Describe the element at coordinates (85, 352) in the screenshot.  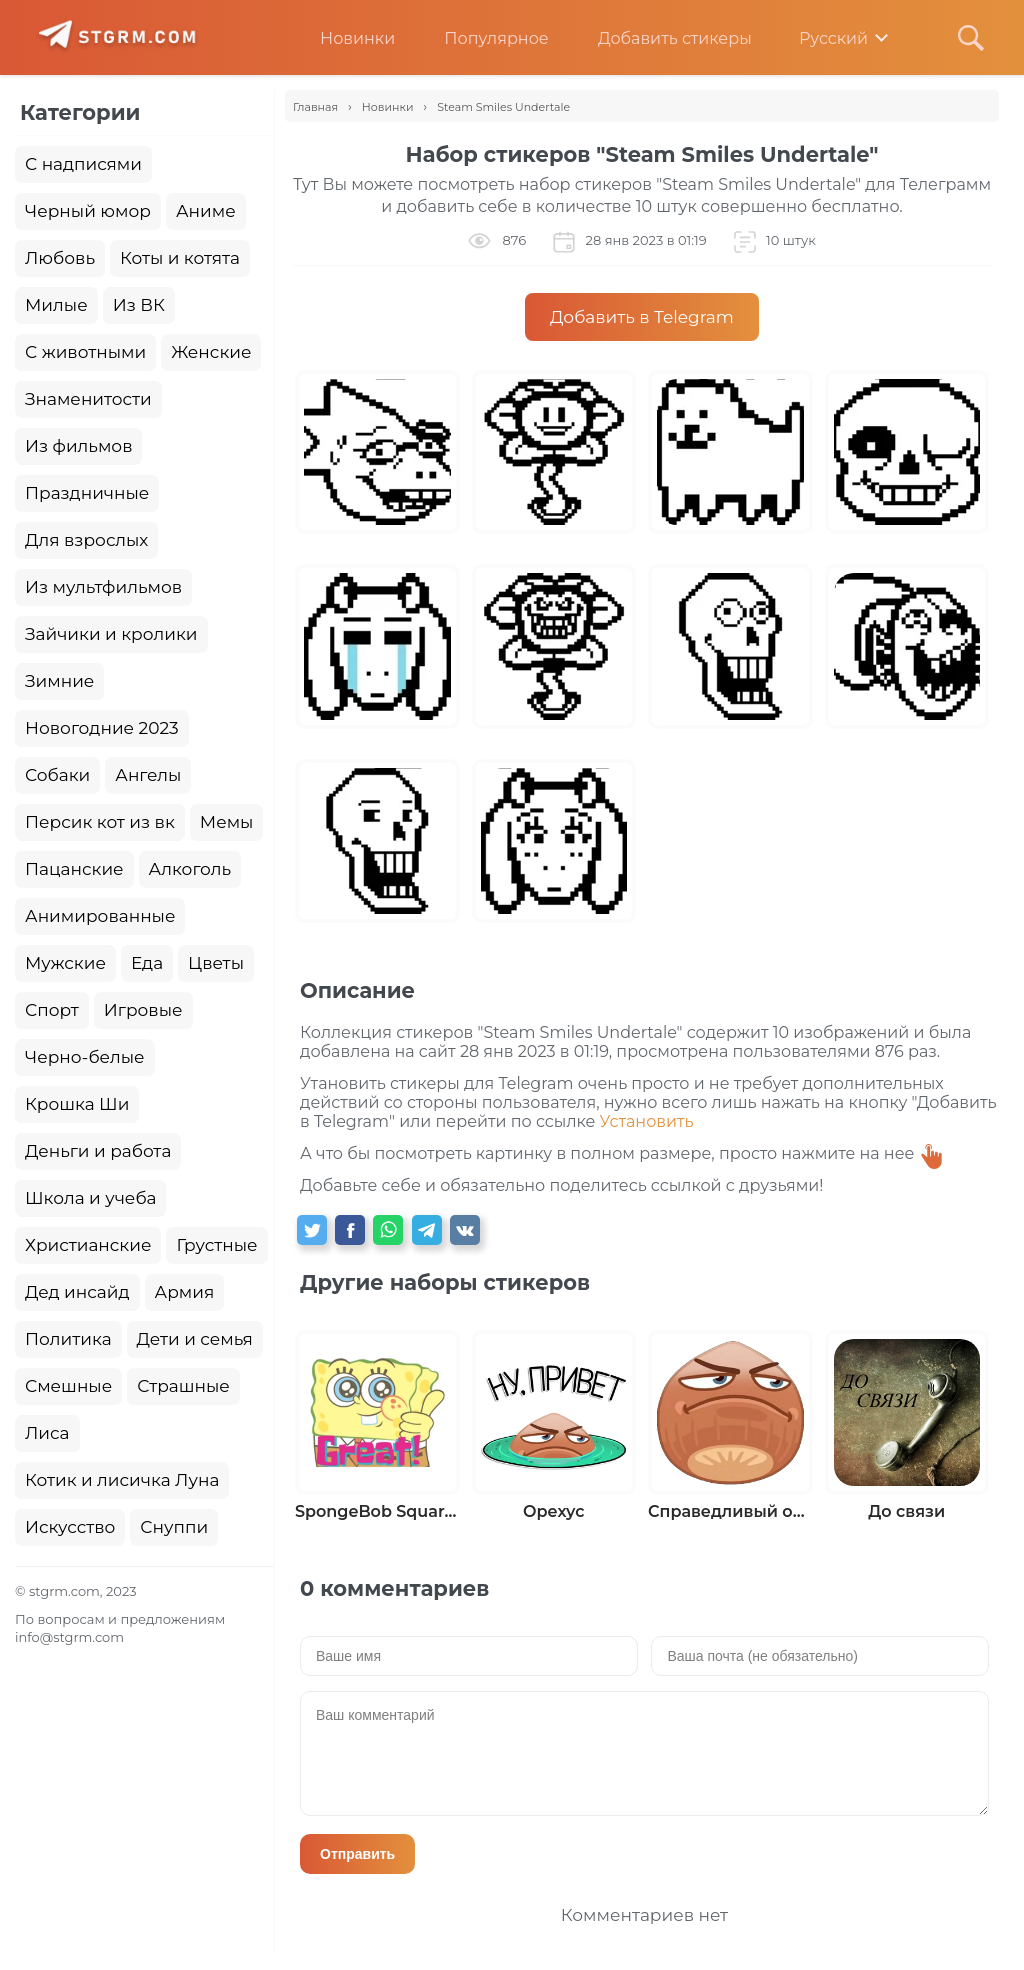
I see `С животными` at that location.